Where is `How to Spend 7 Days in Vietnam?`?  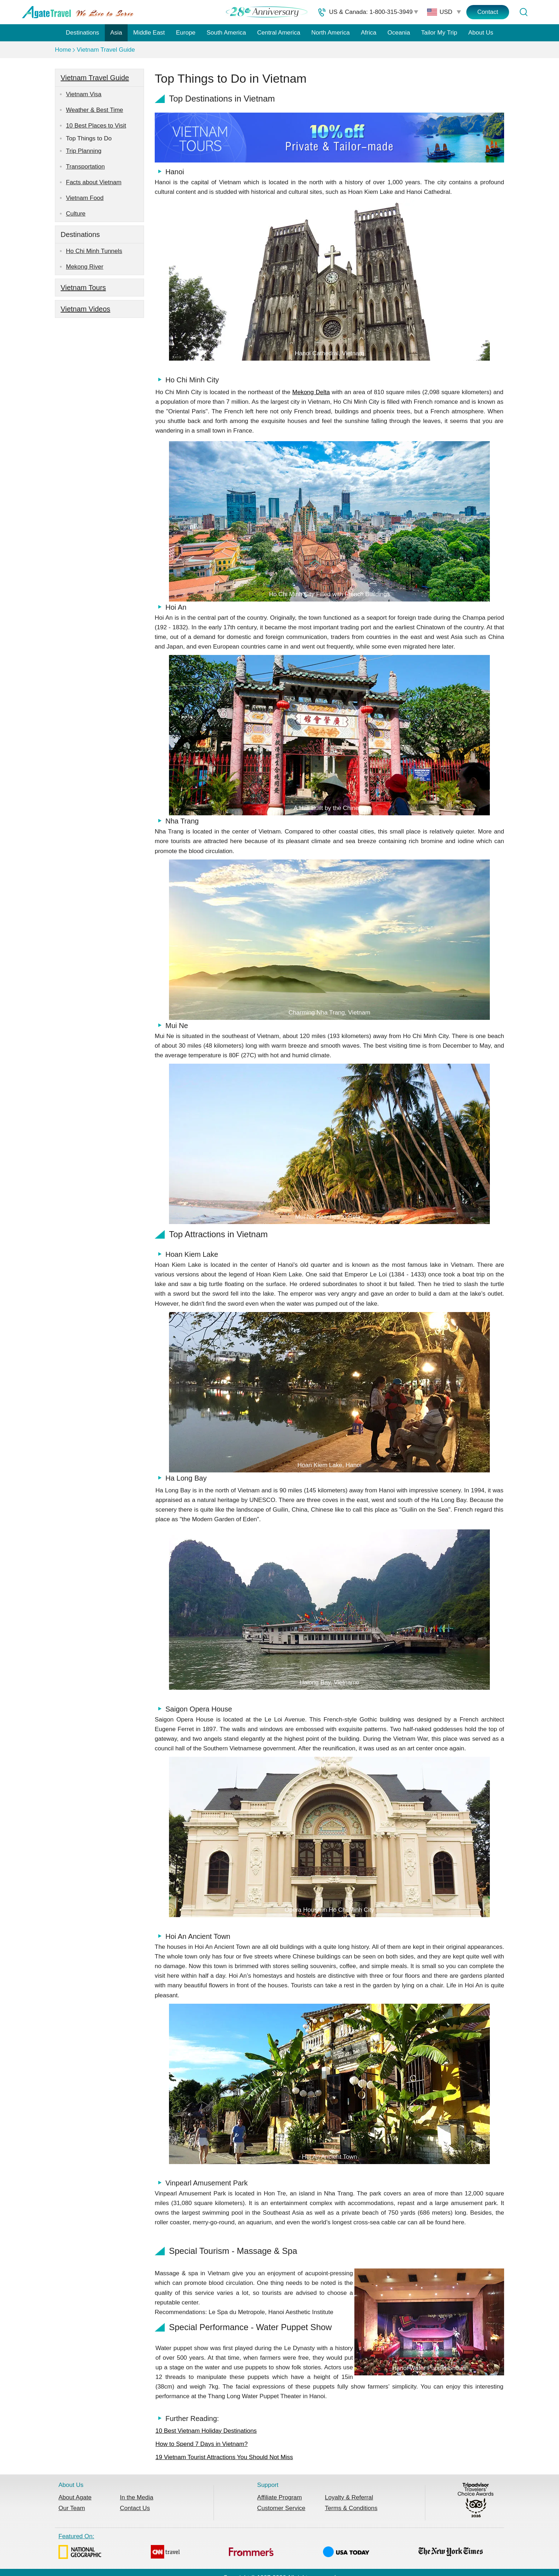
How to Spend 7 Days in Vietnam? is located at coordinates (201, 2444).